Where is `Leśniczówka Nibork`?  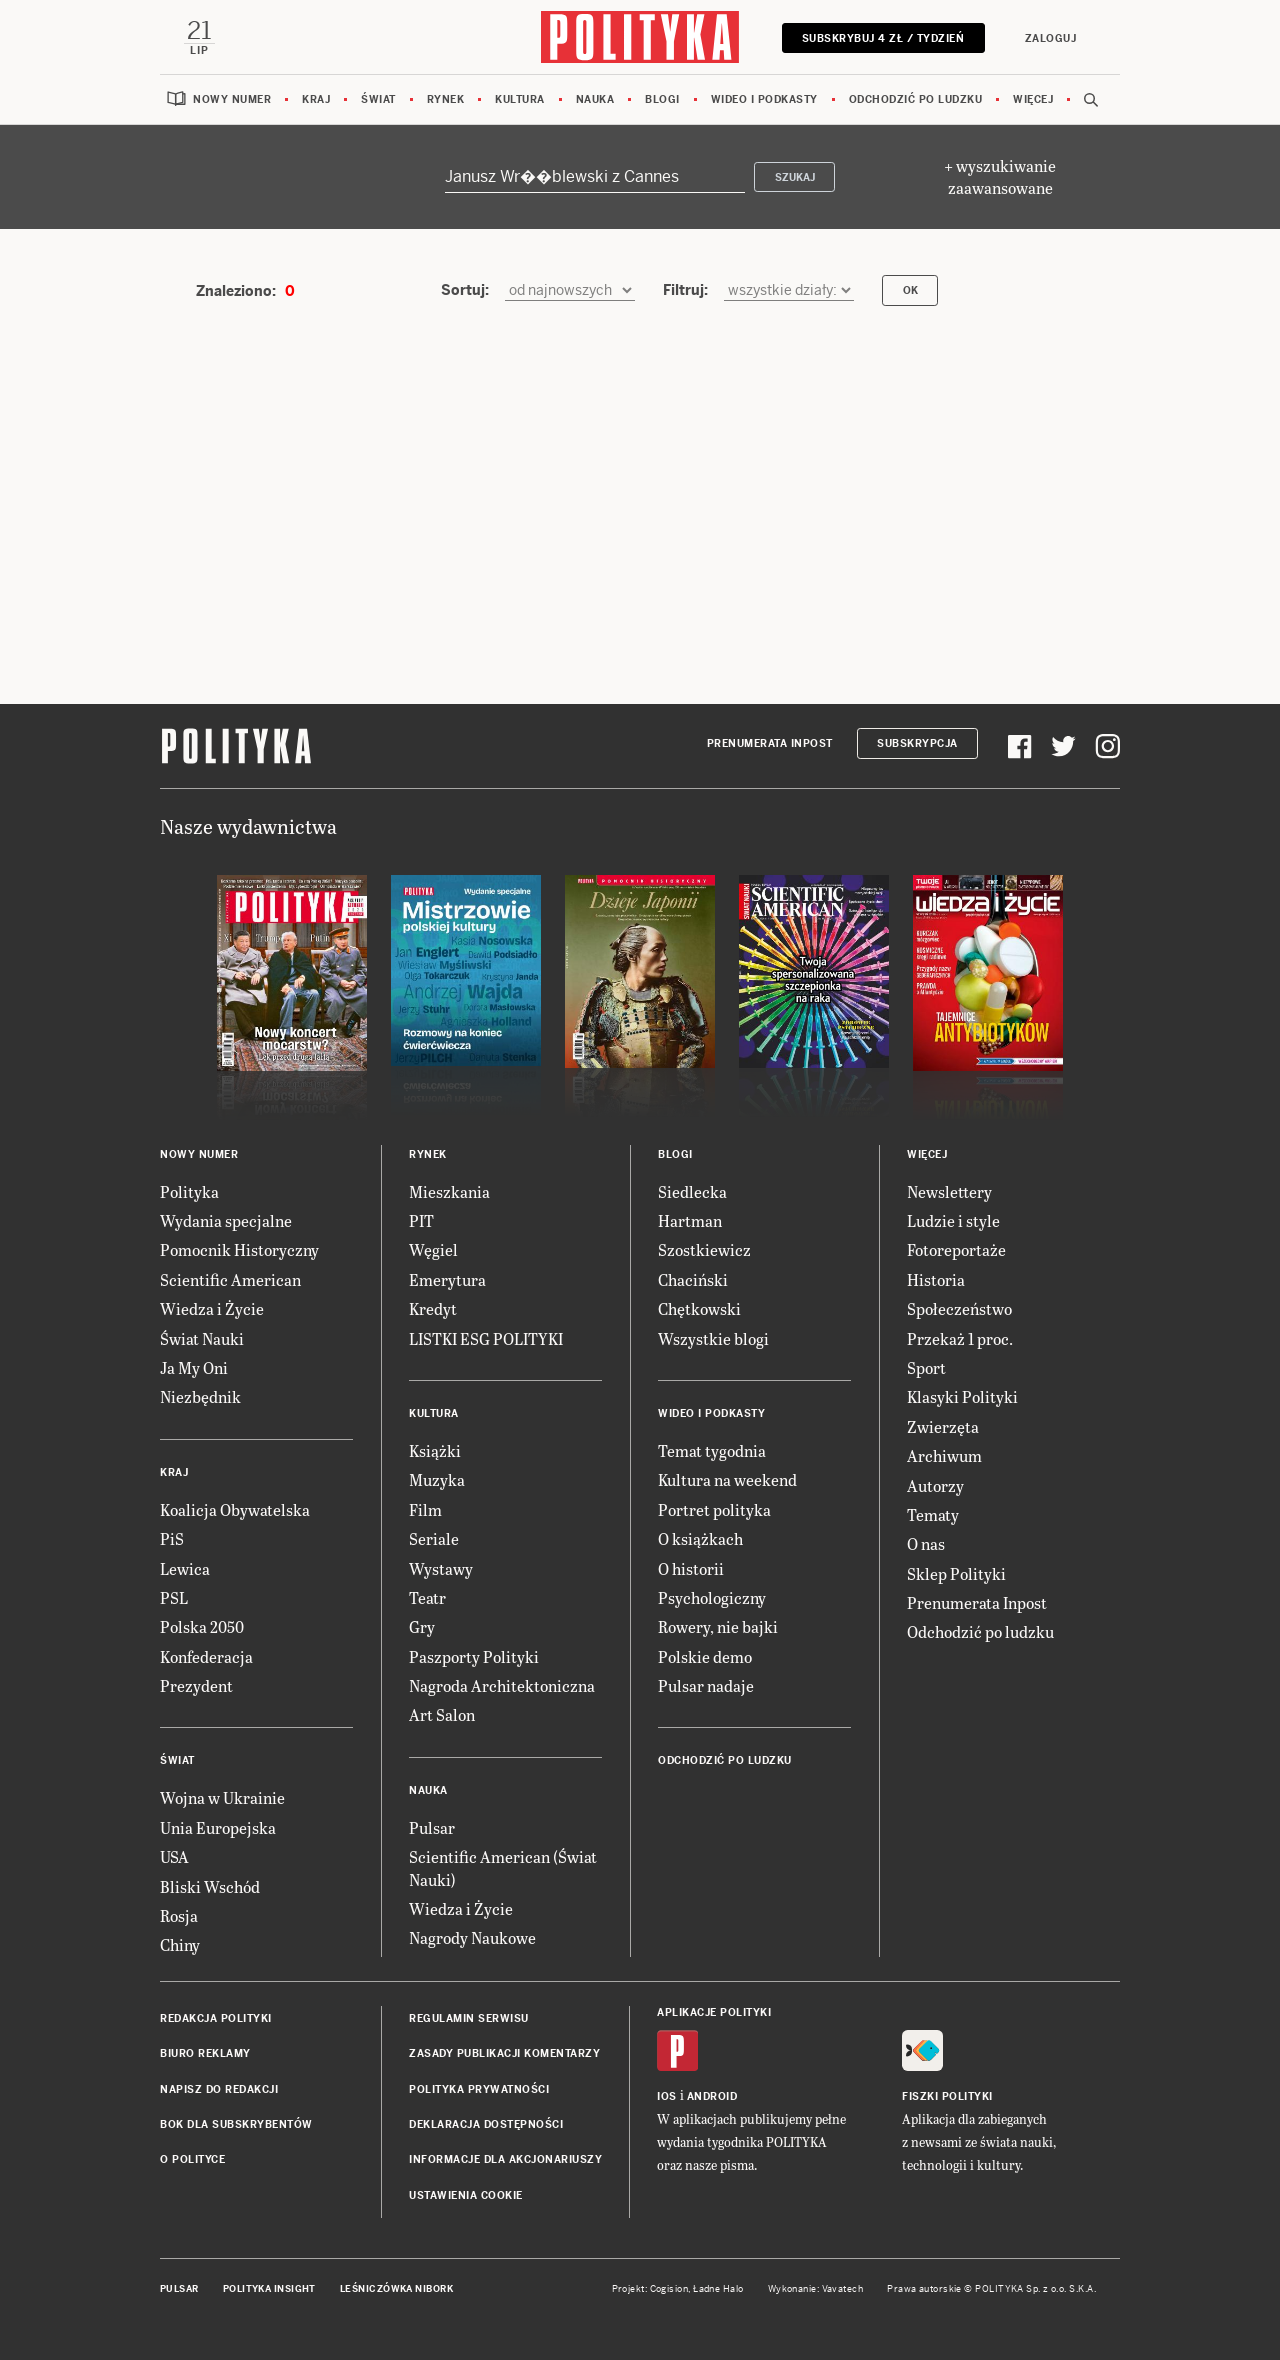 Leśniczówka Nibork is located at coordinates (396, 2290).